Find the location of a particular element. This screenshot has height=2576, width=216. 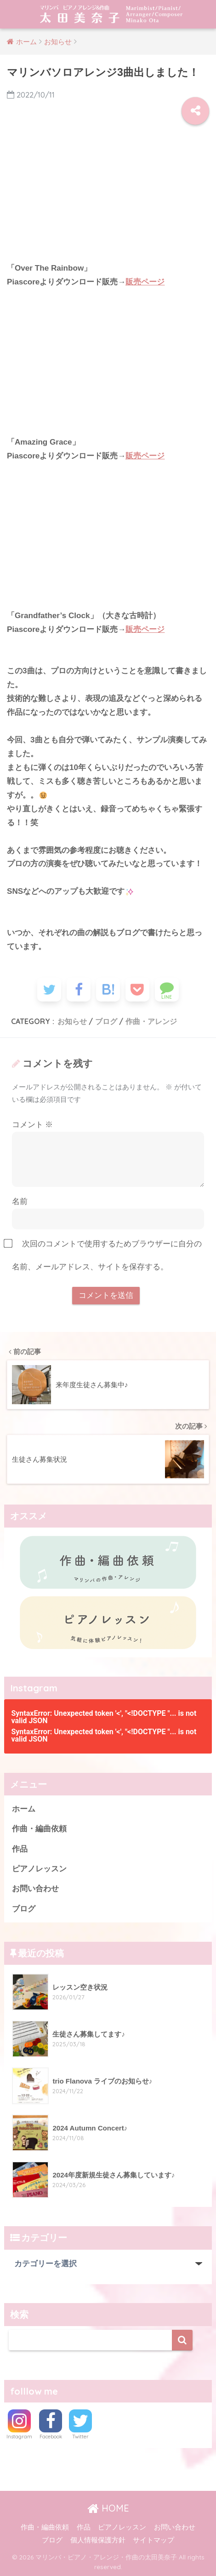

コメント is located at coordinates (32, 1124).